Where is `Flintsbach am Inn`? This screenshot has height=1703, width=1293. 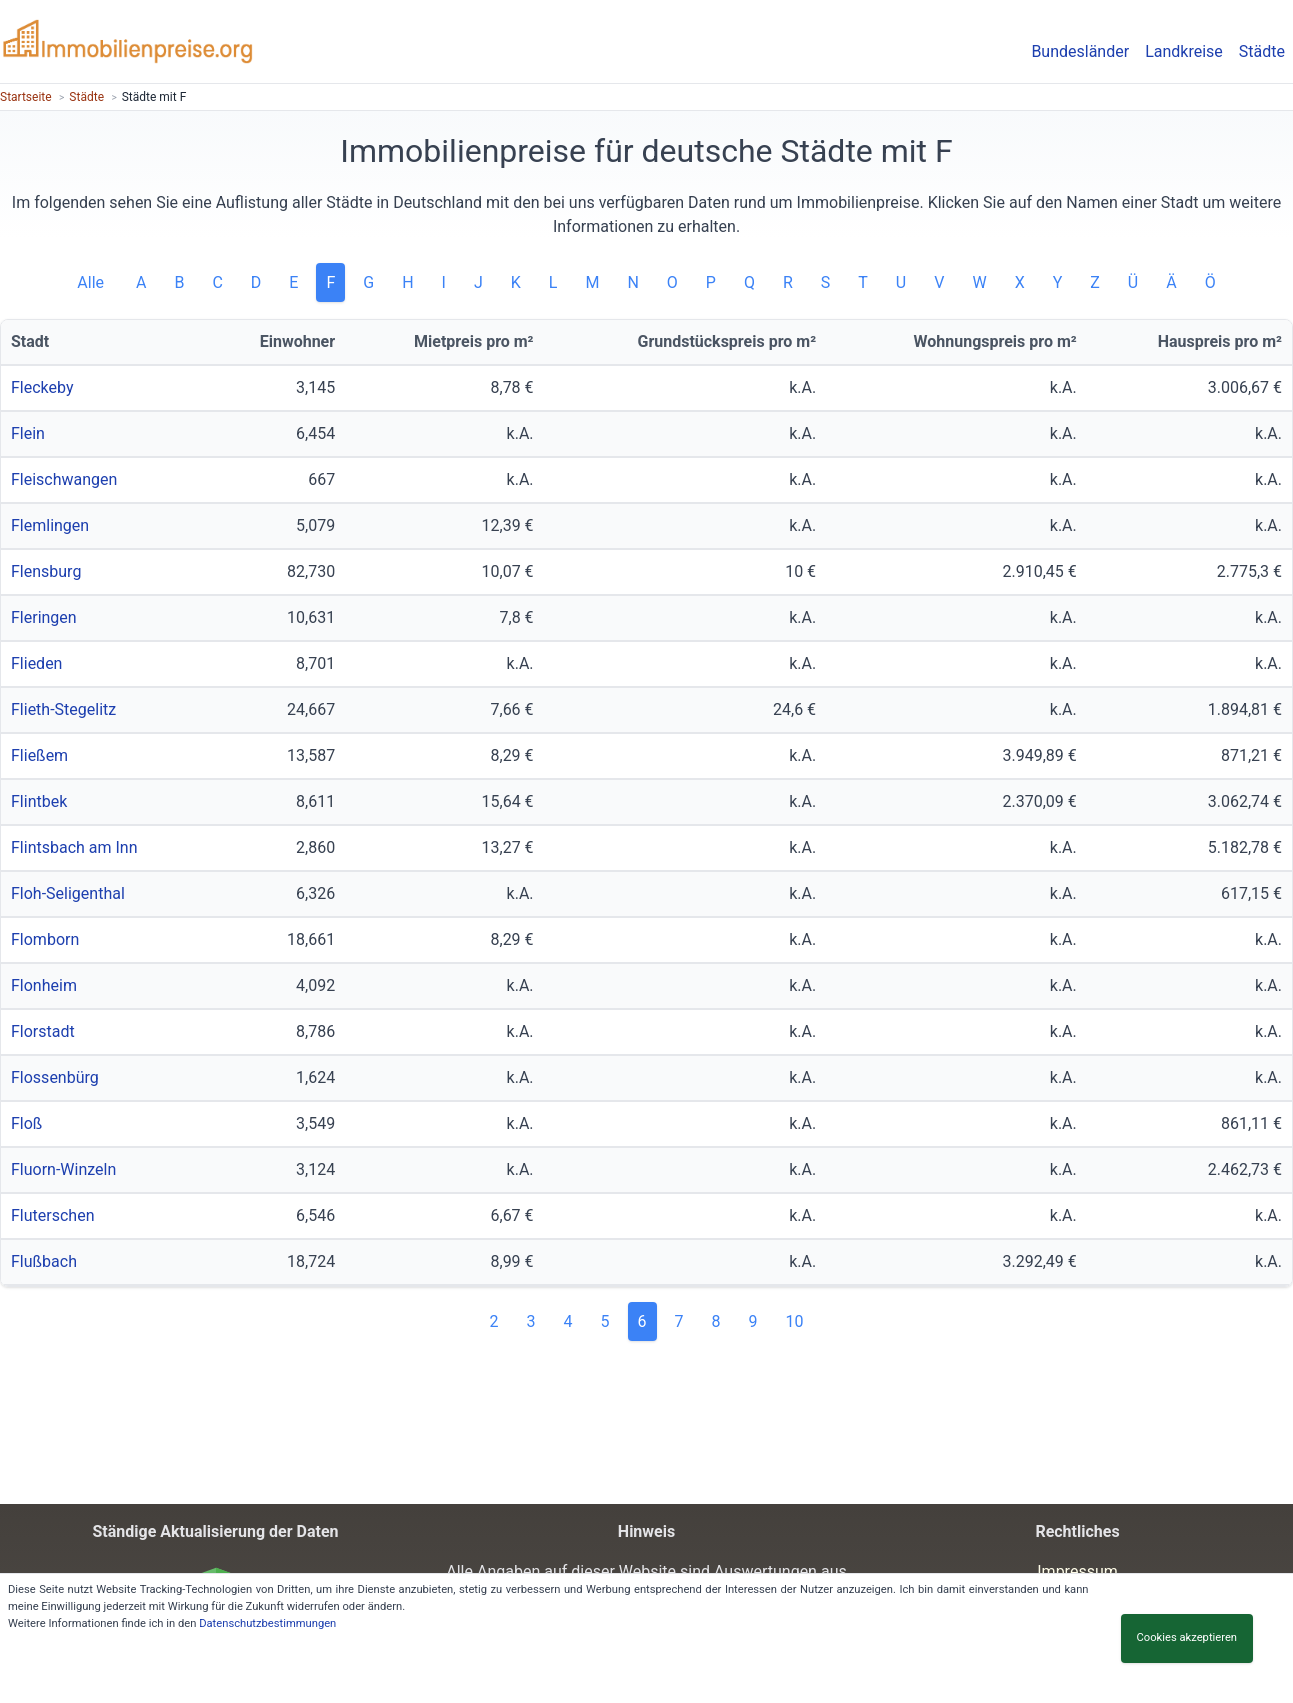
Flintsbach am Inn is located at coordinates (74, 847).